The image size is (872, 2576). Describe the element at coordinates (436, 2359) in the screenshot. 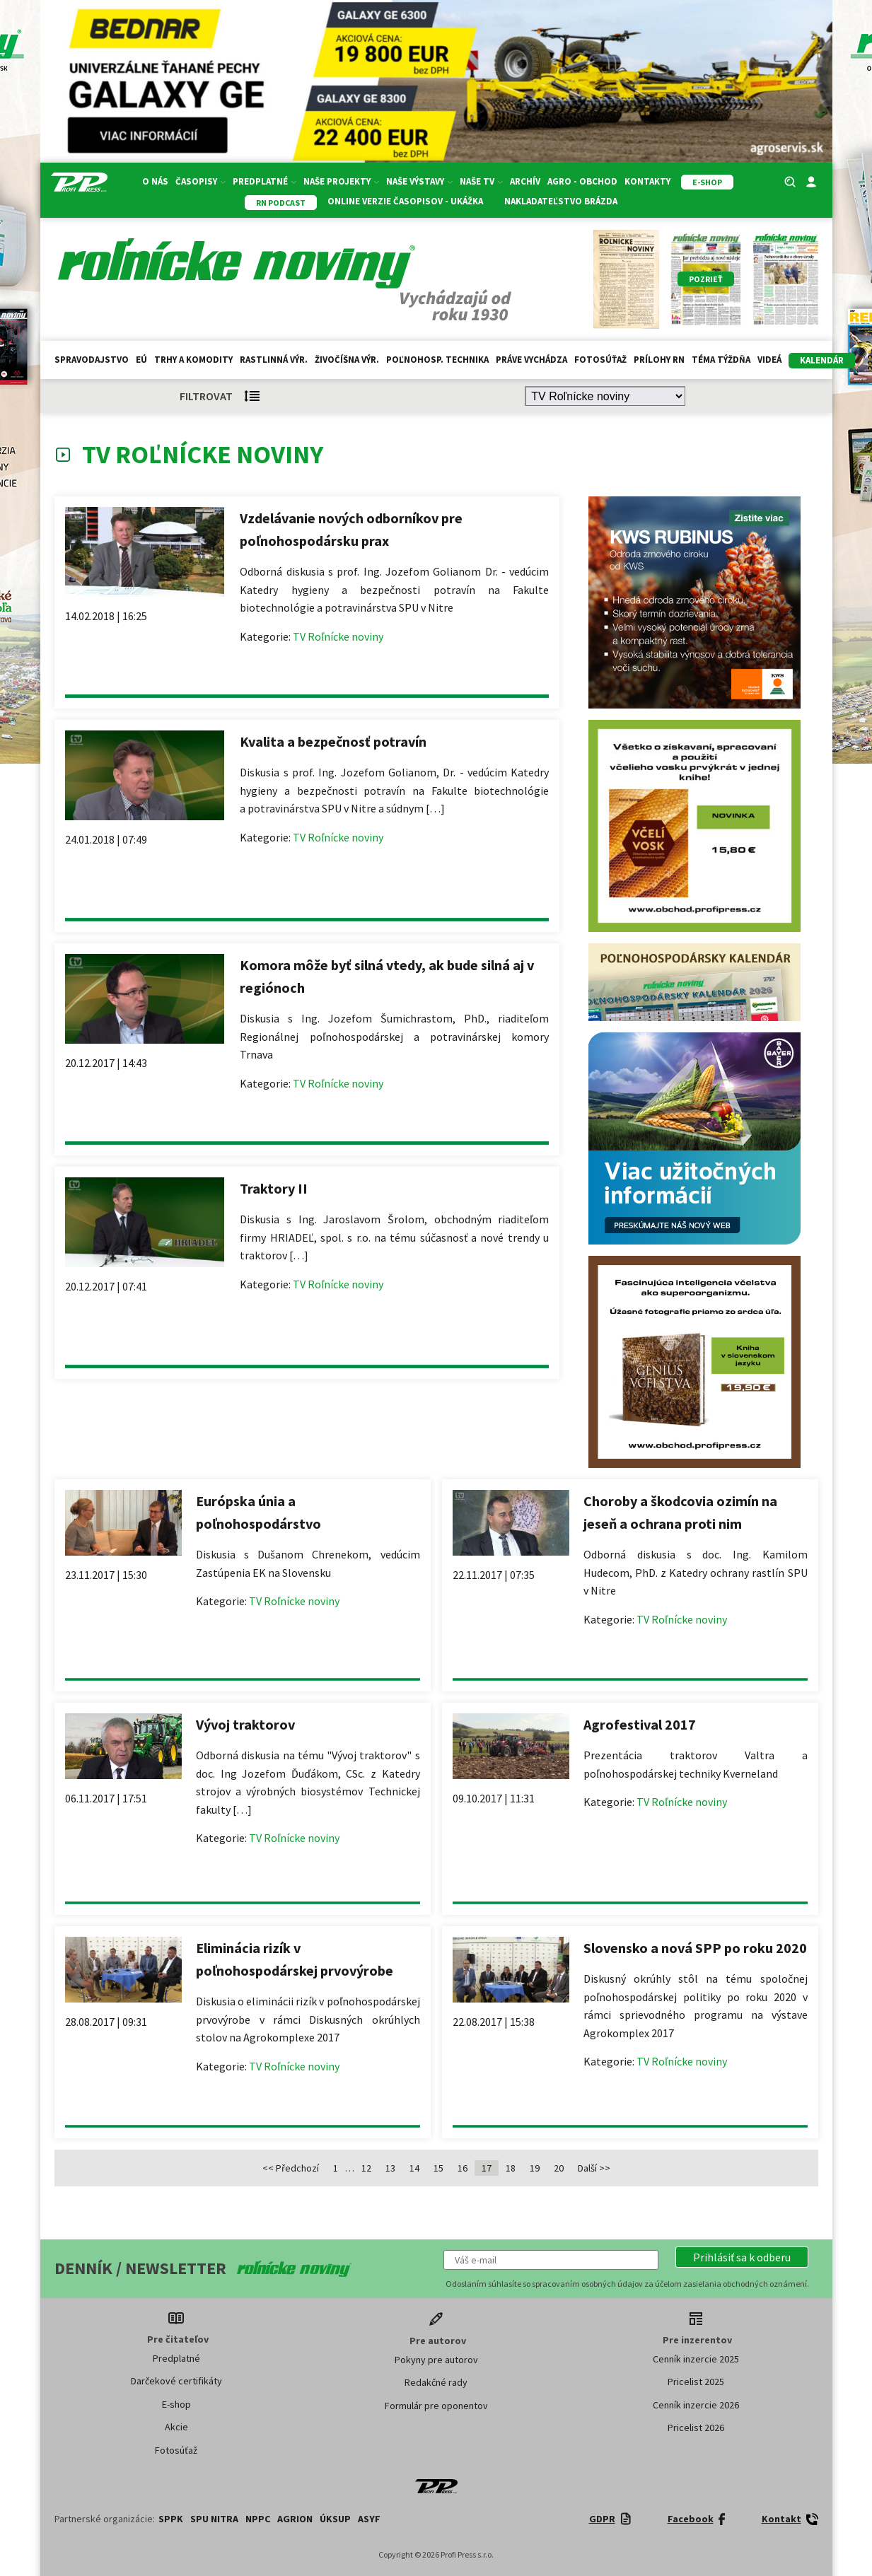

I see `Pokyny pre autorov` at that location.